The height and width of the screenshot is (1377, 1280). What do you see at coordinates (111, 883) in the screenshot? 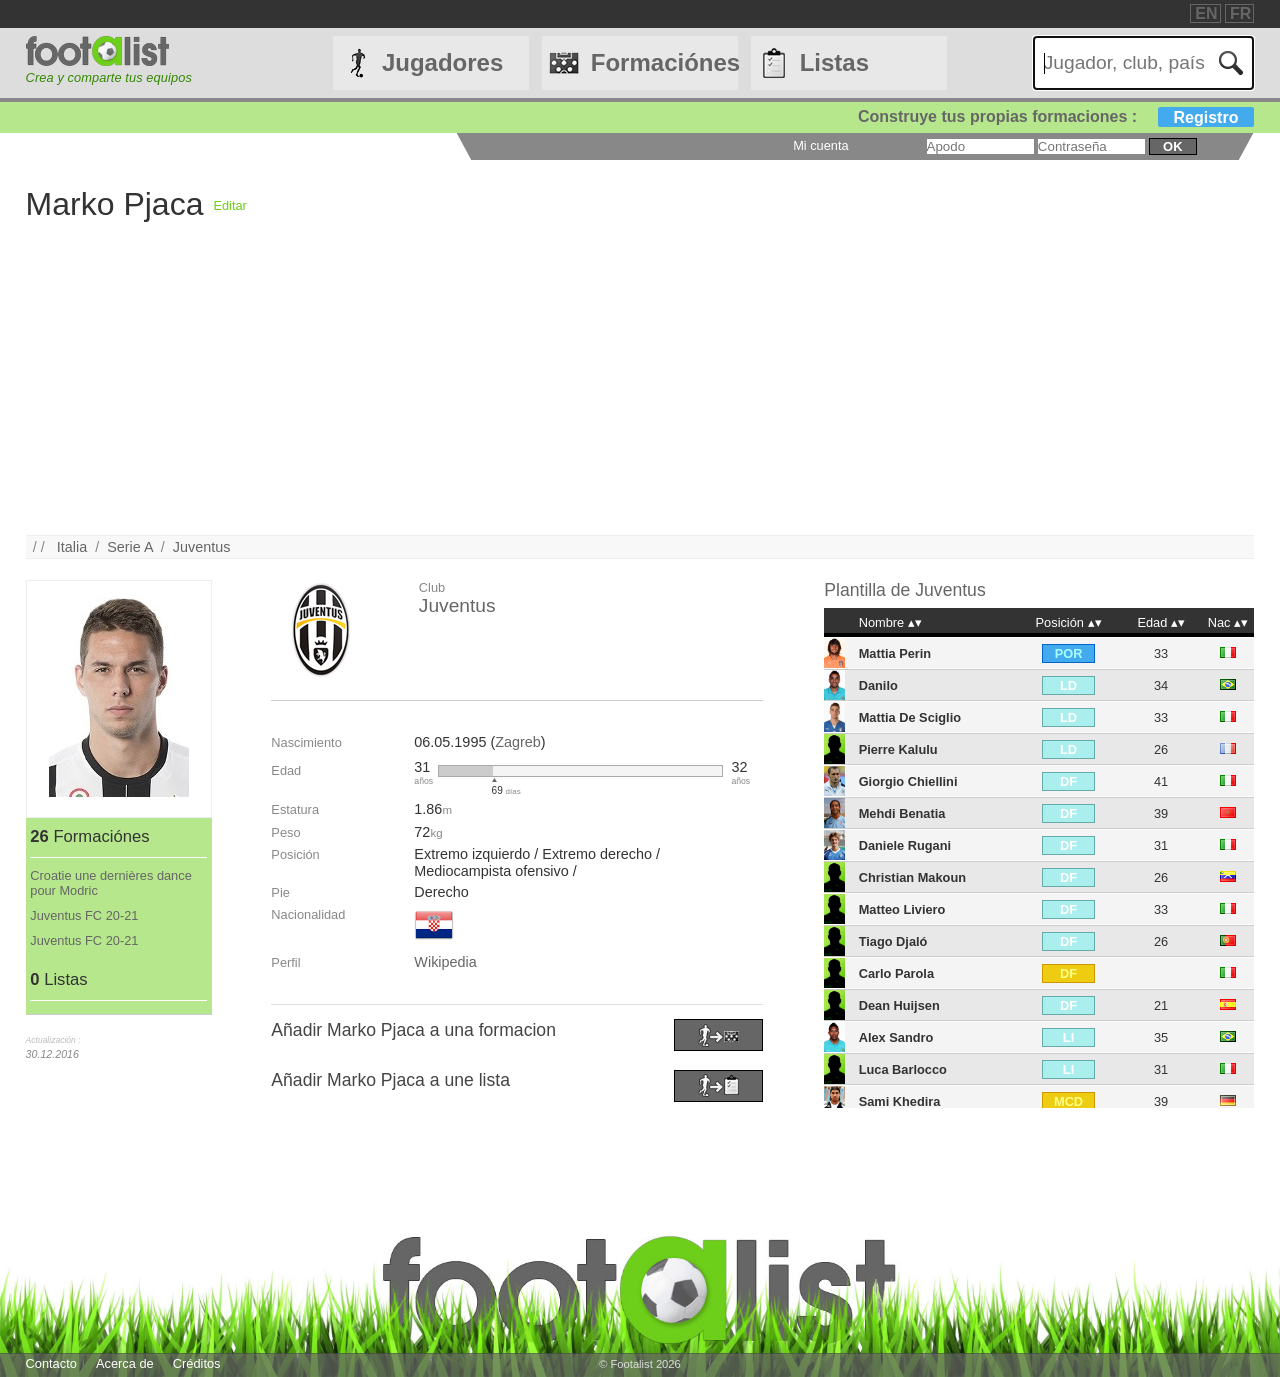
I see `Croatie une dernières dance pour Modric` at bounding box center [111, 883].